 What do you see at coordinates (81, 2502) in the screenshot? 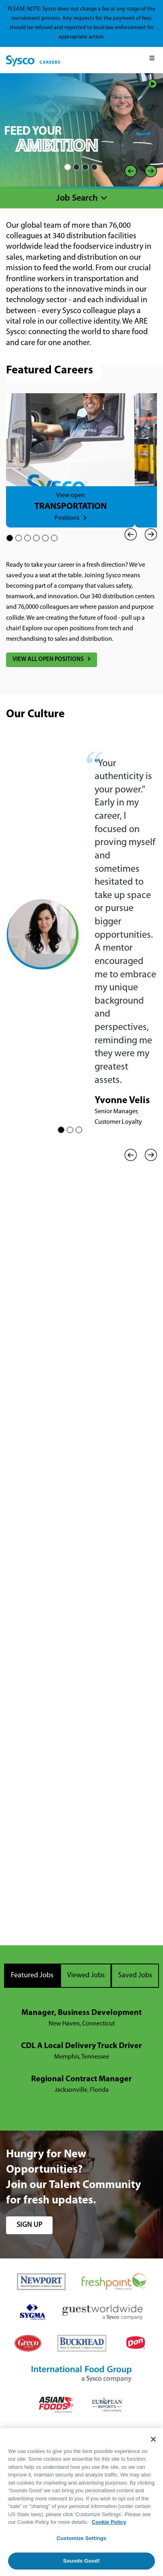
I see `[region]` at bounding box center [81, 2502].